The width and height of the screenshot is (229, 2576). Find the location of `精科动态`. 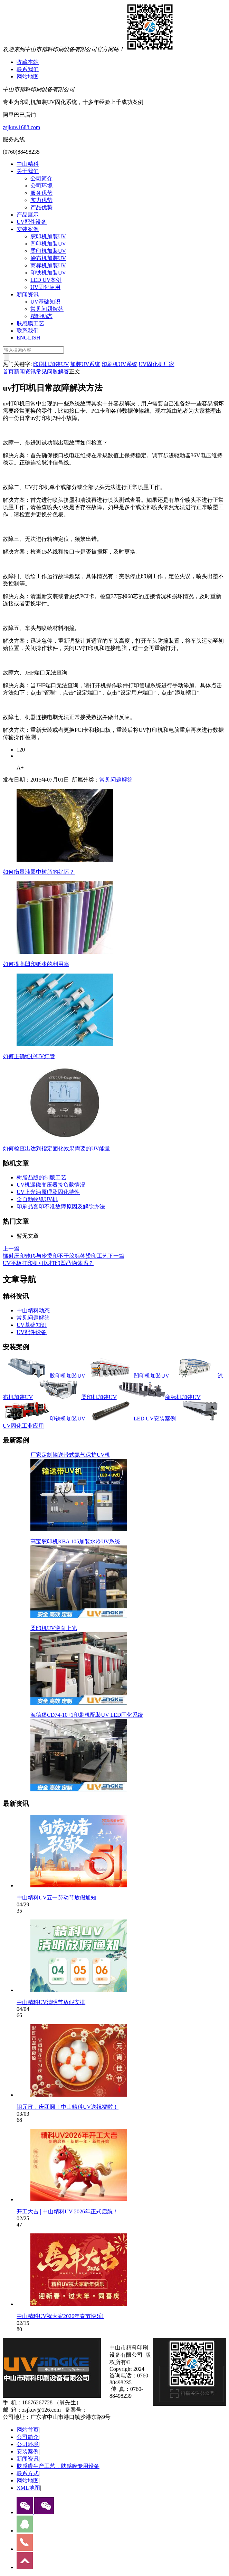

精科动态 is located at coordinates (41, 316).